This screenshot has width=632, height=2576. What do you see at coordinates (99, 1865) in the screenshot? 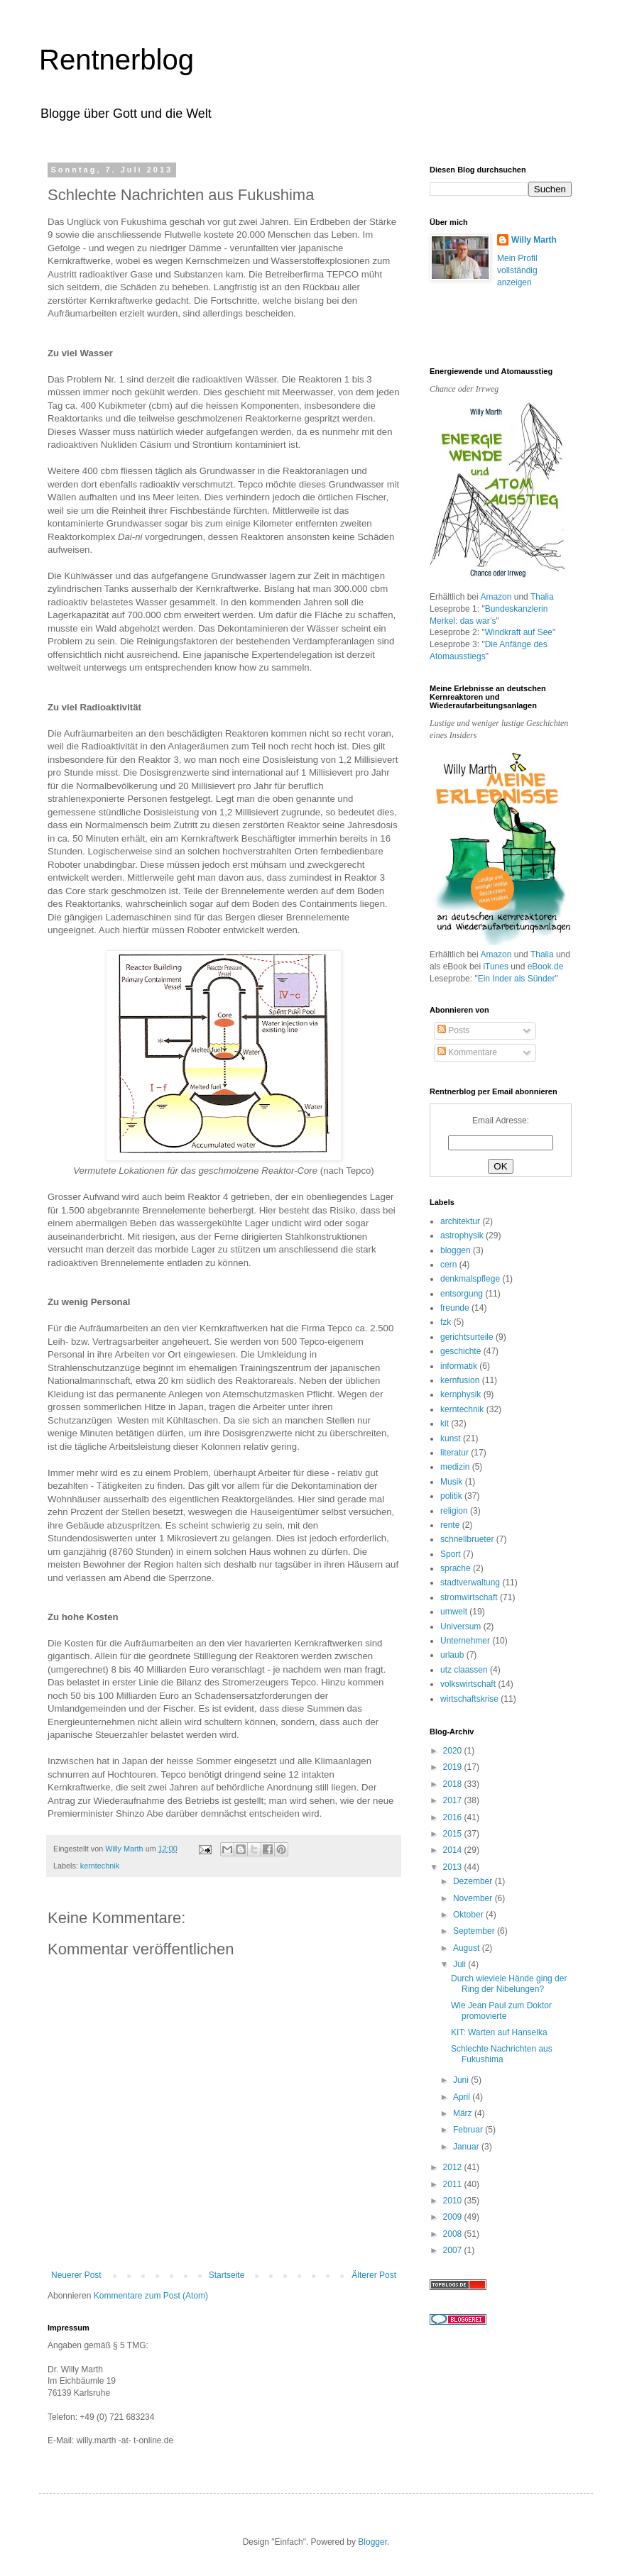
I see `kerntechnik` at bounding box center [99, 1865].